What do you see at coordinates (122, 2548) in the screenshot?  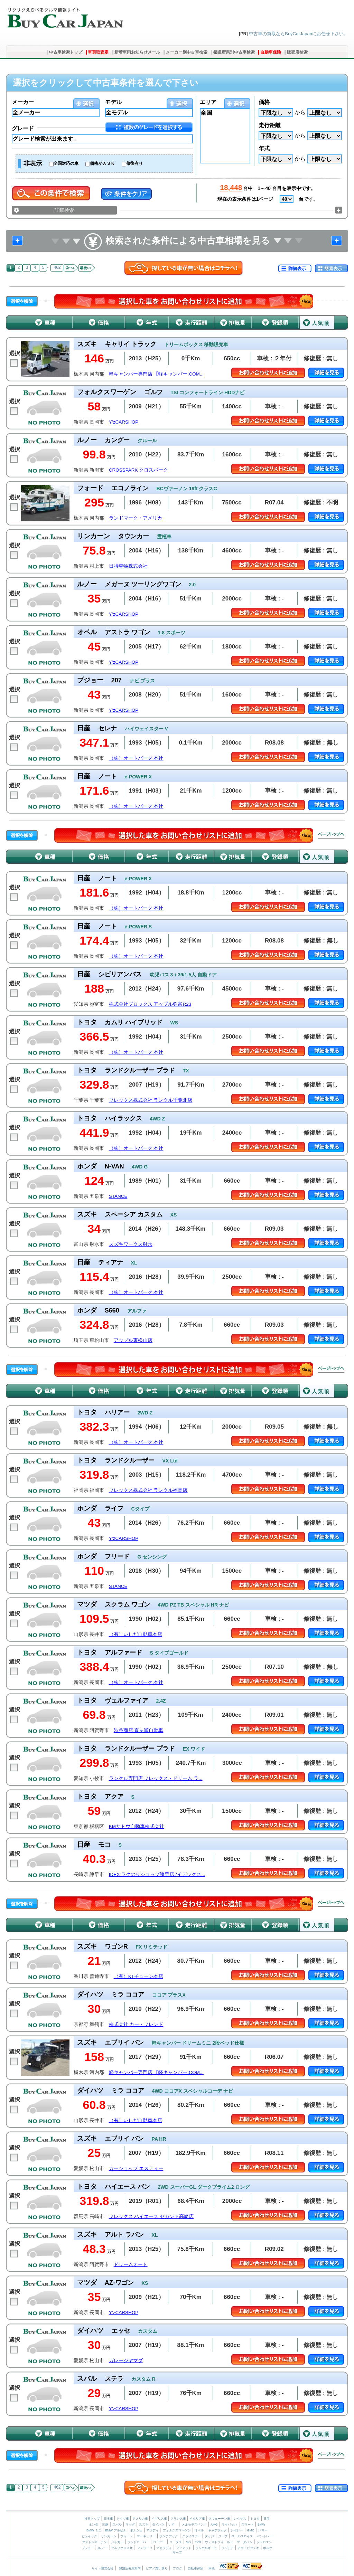 I see `アルファロメオ` at bounding box center [122, 2548].